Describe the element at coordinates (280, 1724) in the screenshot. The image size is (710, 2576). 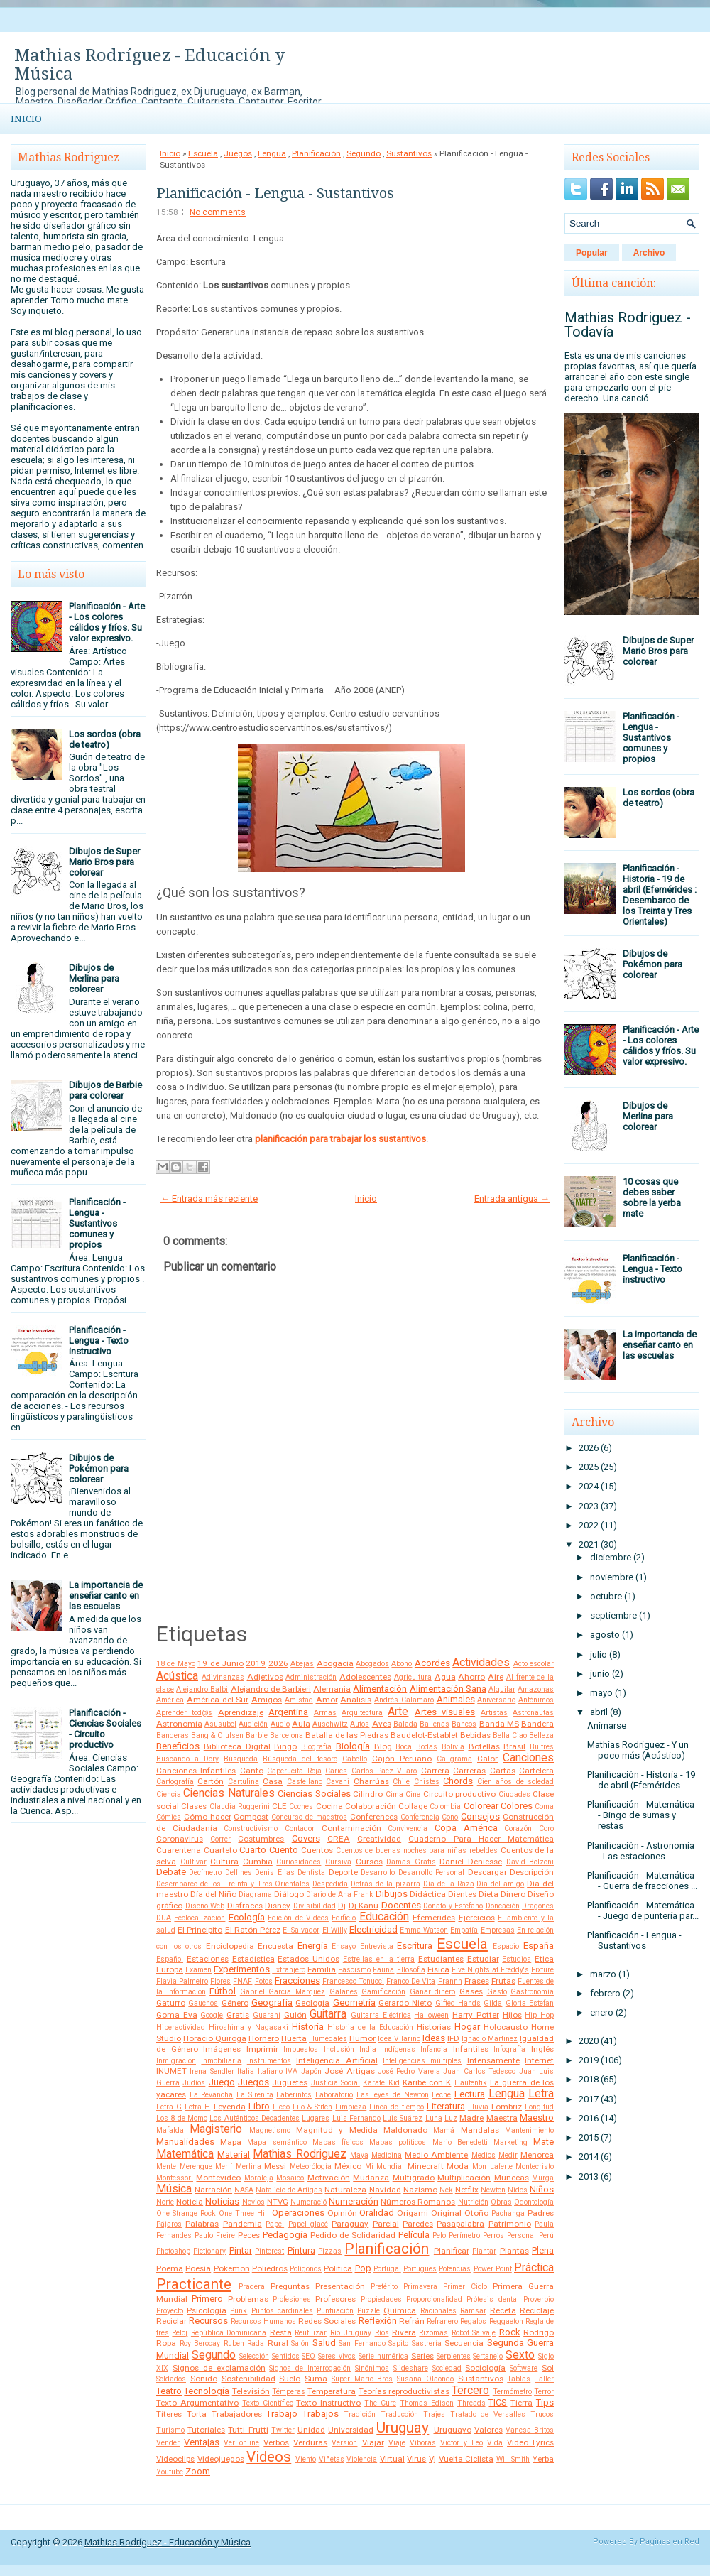
I see `Audio` at that location.